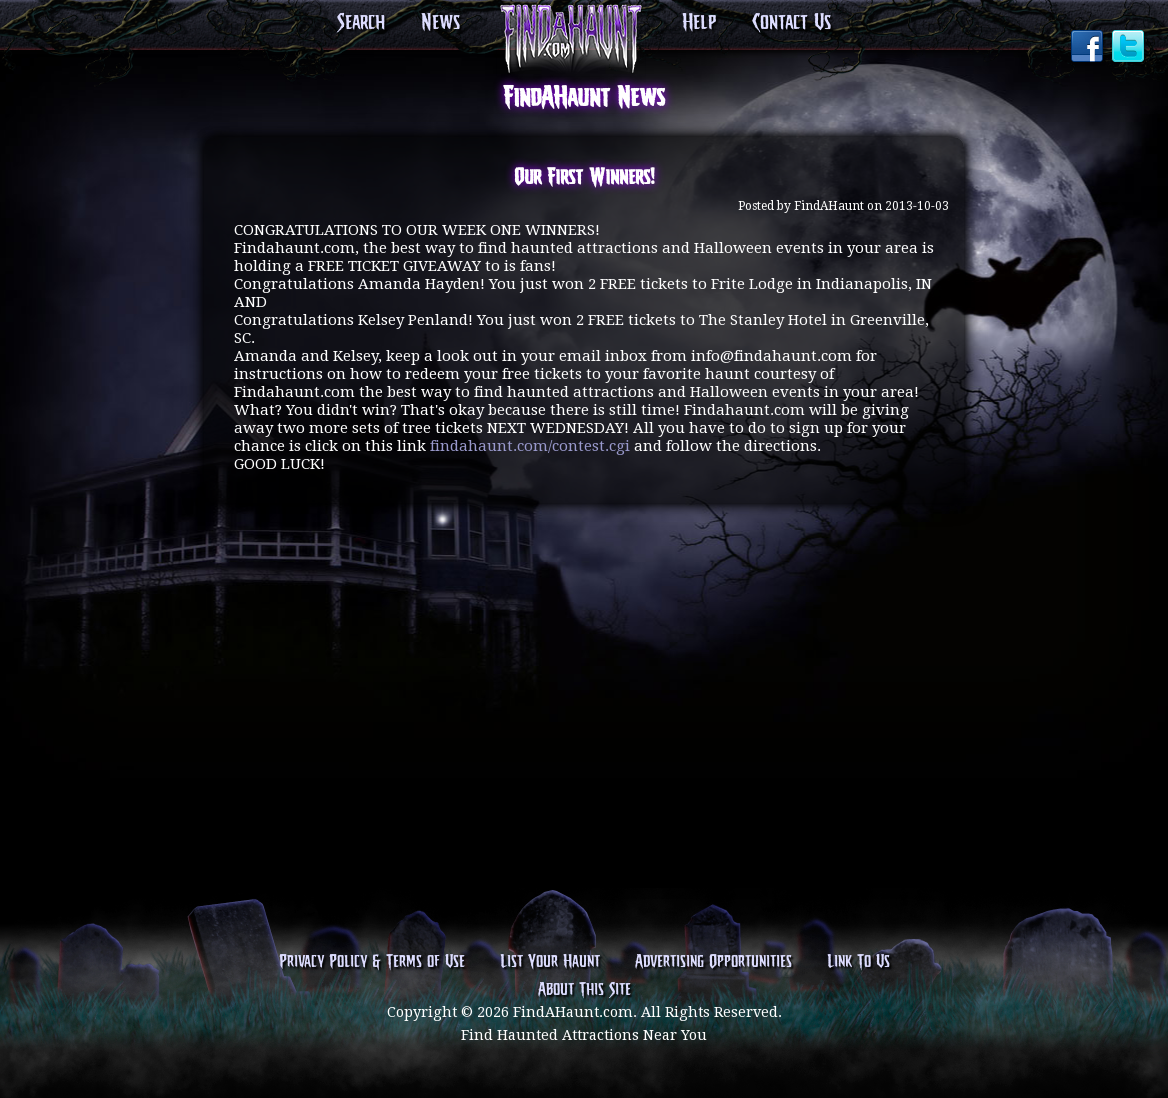  What do you see at coordinates (530, 446) in the screenshot?
I see `findahaunt.com/contest.cgi` at bounding box center [530, 446].